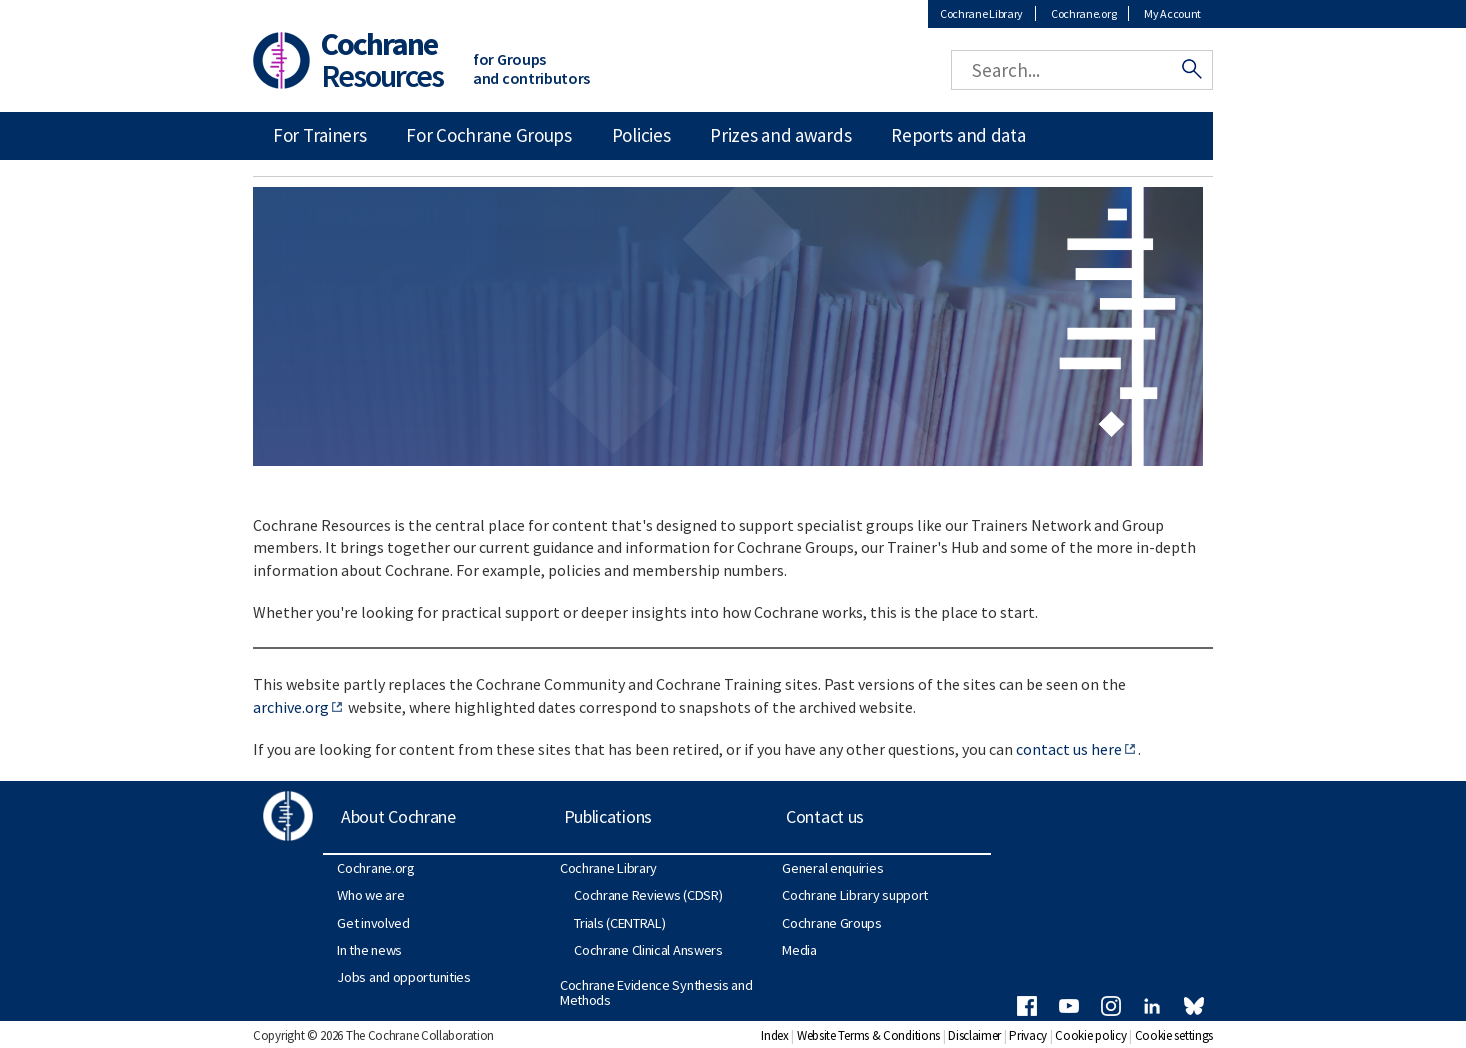  What do you see at coordinates (403, 977) in the screenshot?
I see `Jobs and opportunities` at bounding box center [403, 977].